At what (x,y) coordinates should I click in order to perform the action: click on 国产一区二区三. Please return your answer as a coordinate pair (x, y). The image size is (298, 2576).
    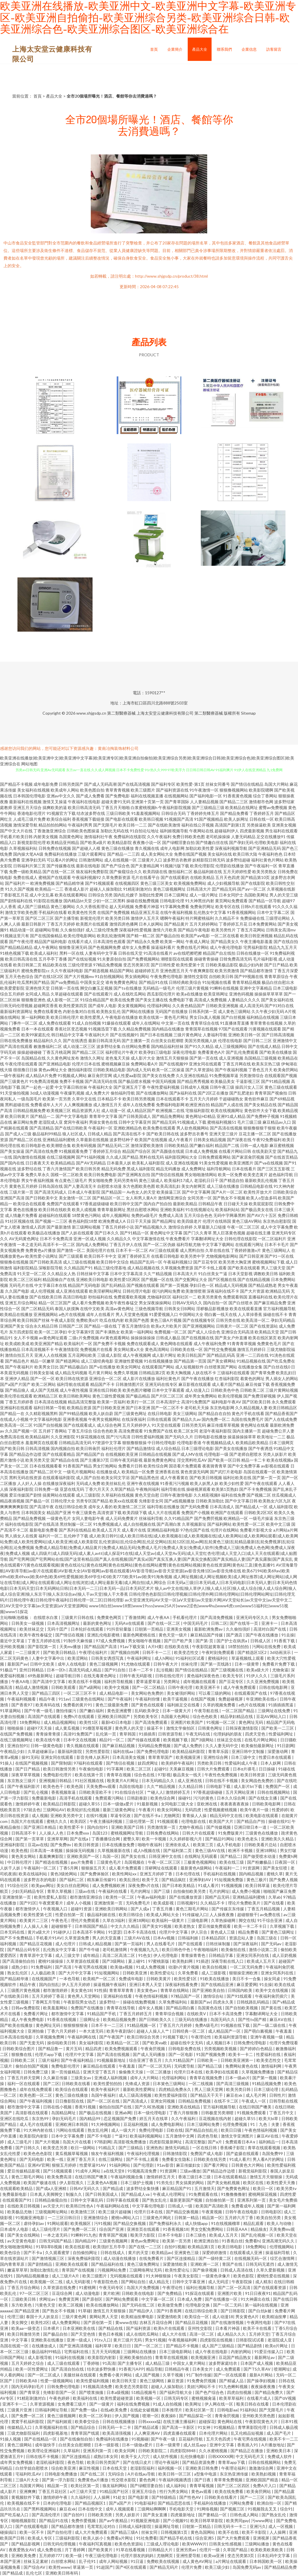
    Looking at the image, I should click on (149, 2345).